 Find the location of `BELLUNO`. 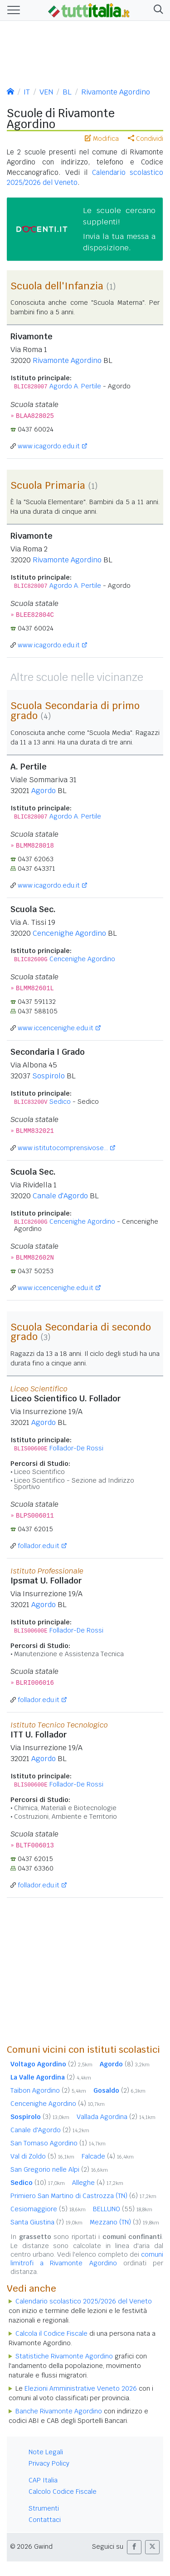

BELLUNO is located at coordinates (122, 2209).